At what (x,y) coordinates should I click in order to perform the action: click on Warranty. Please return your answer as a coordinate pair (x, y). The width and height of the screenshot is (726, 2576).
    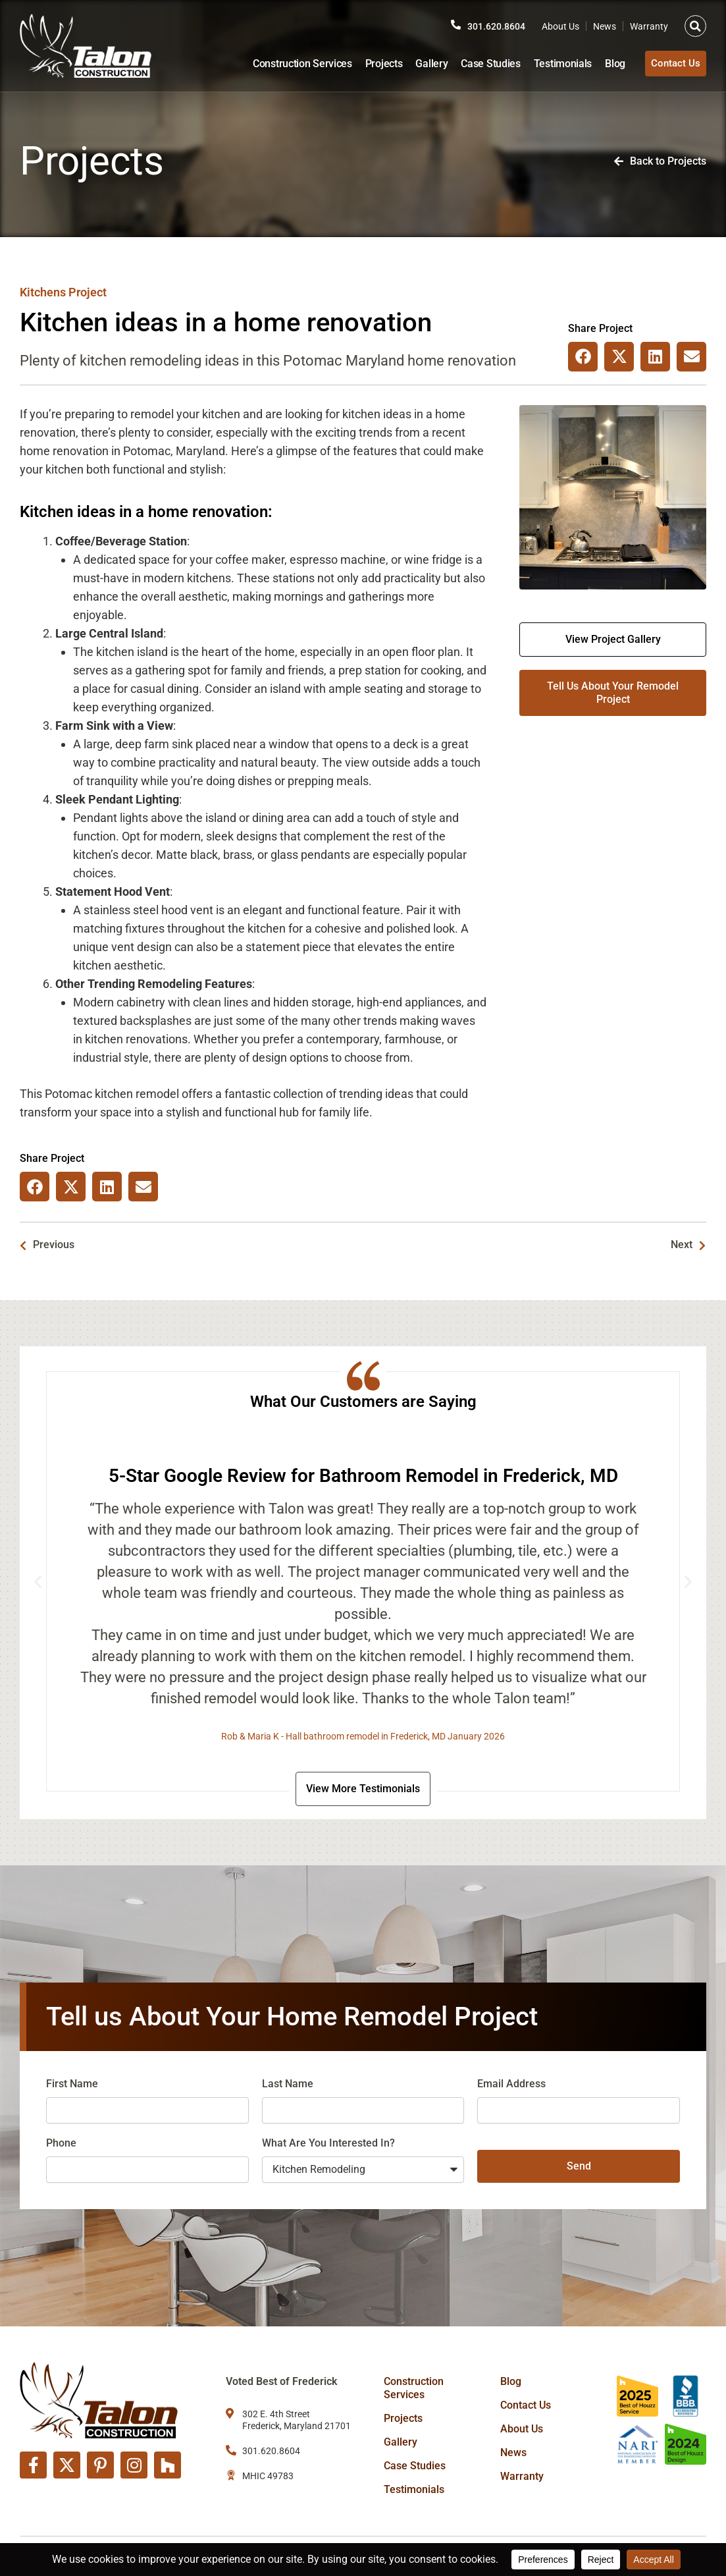
    Looking at the image, I should click on (649, 26).